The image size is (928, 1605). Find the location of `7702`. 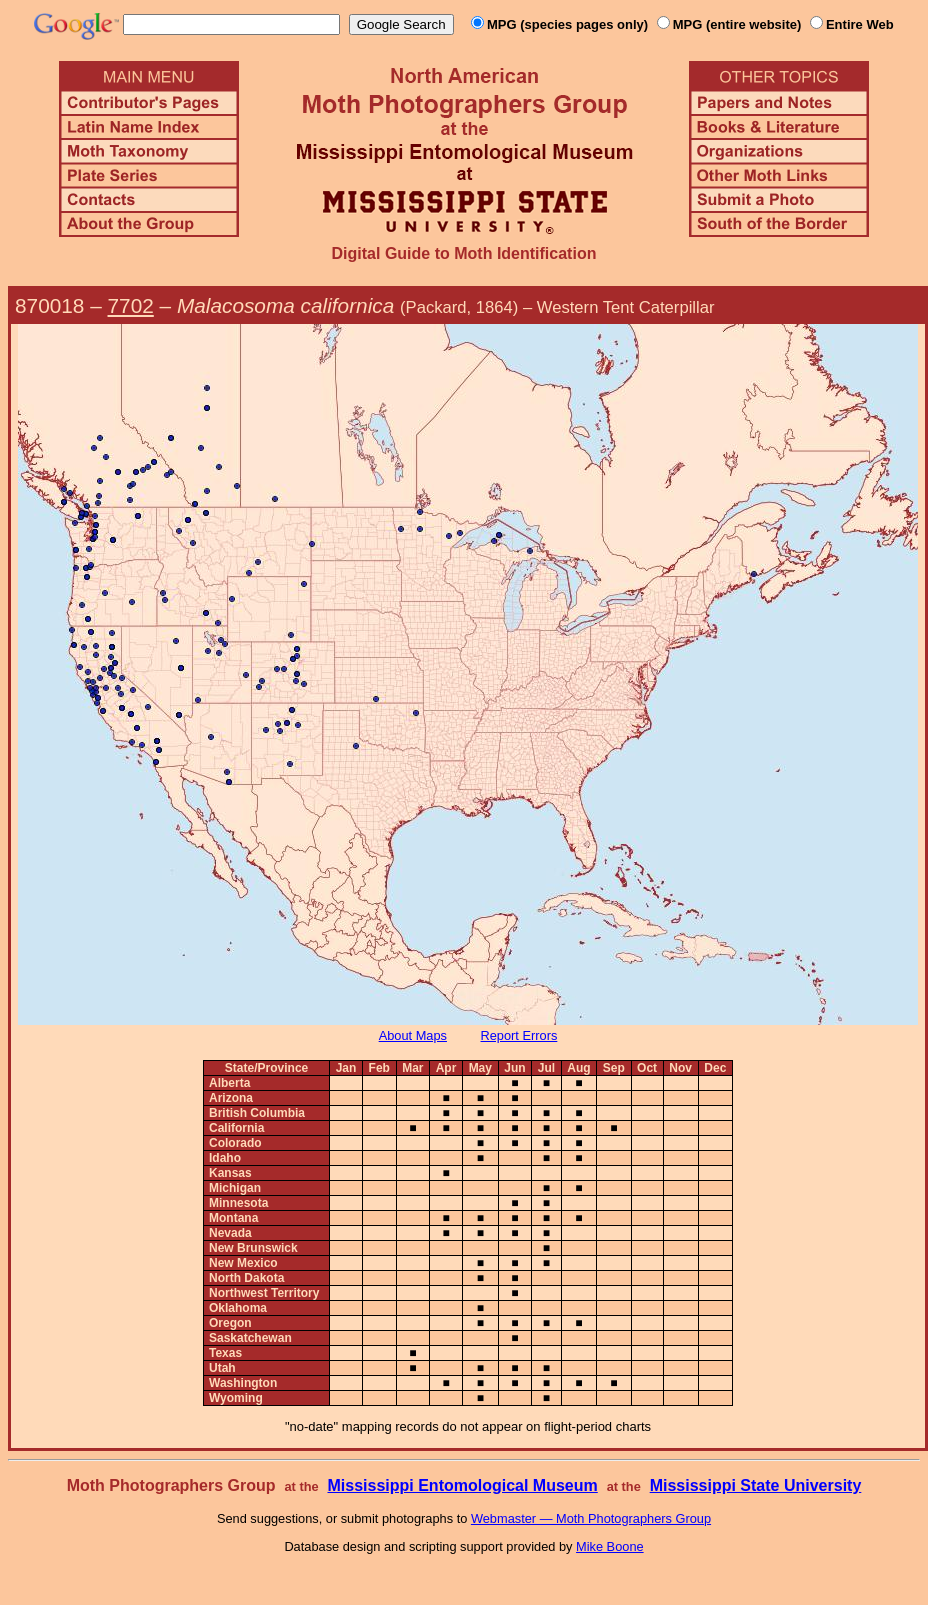

7702 is located at coordinates (131, 305).